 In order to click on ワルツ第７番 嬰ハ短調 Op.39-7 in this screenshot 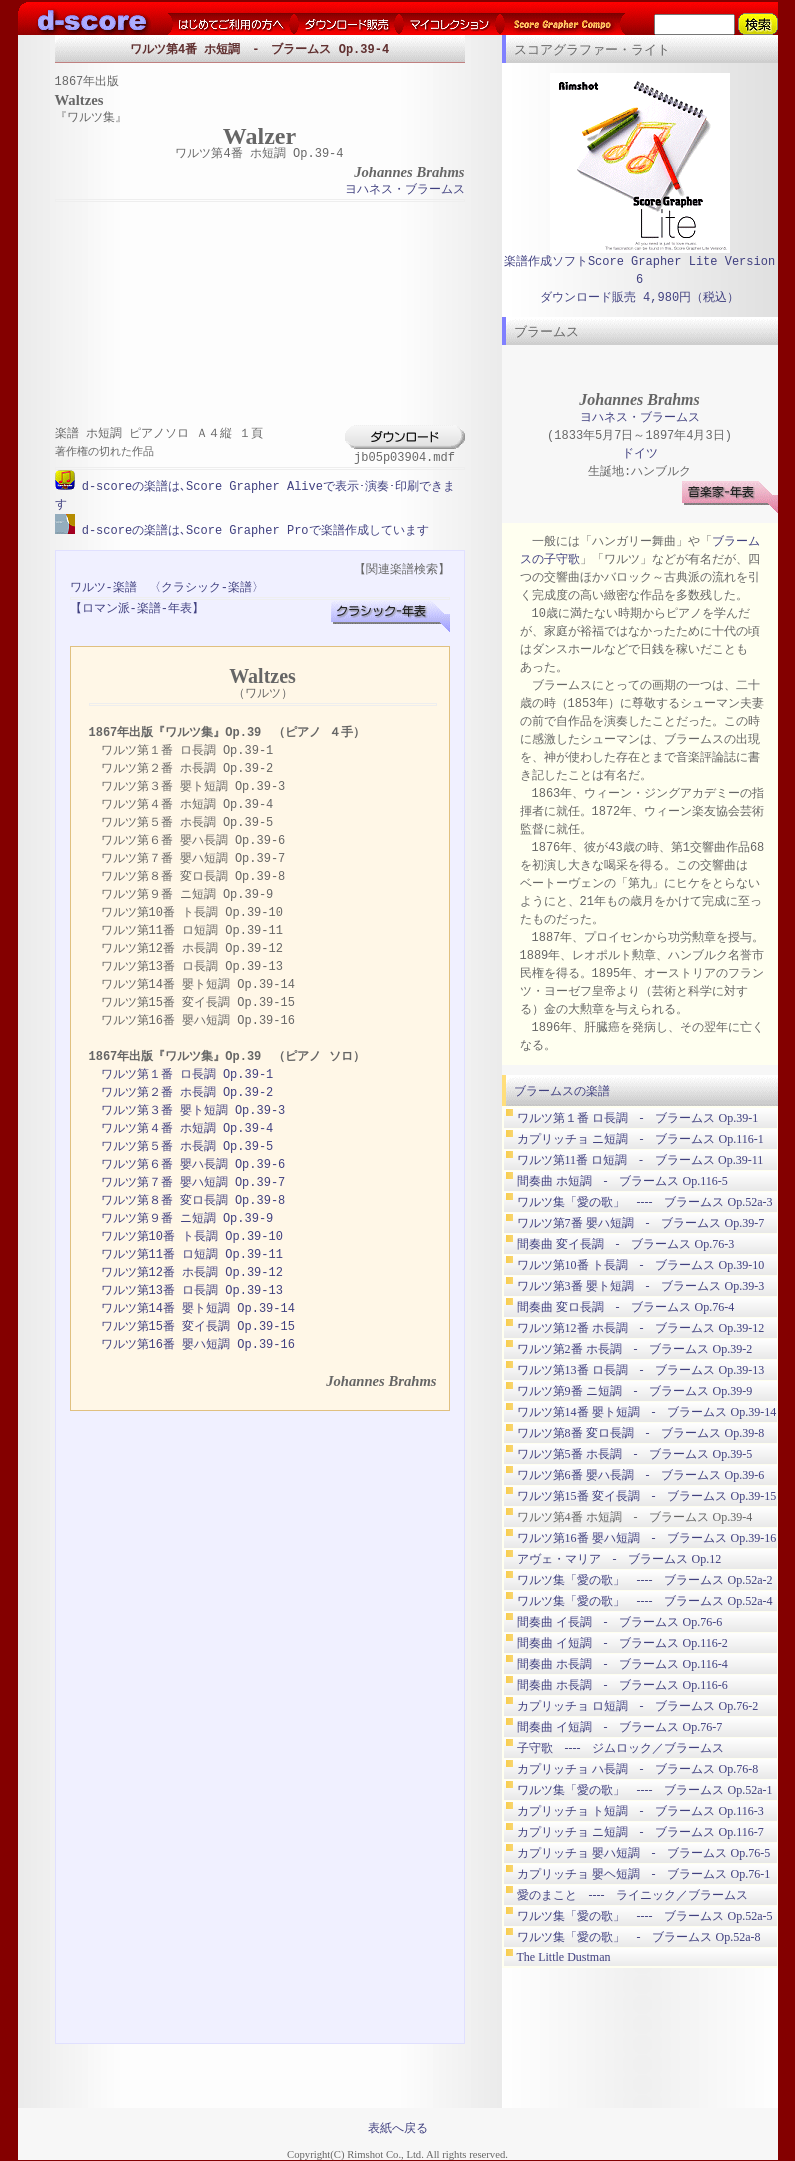, I will do `click(193, 1181)`.